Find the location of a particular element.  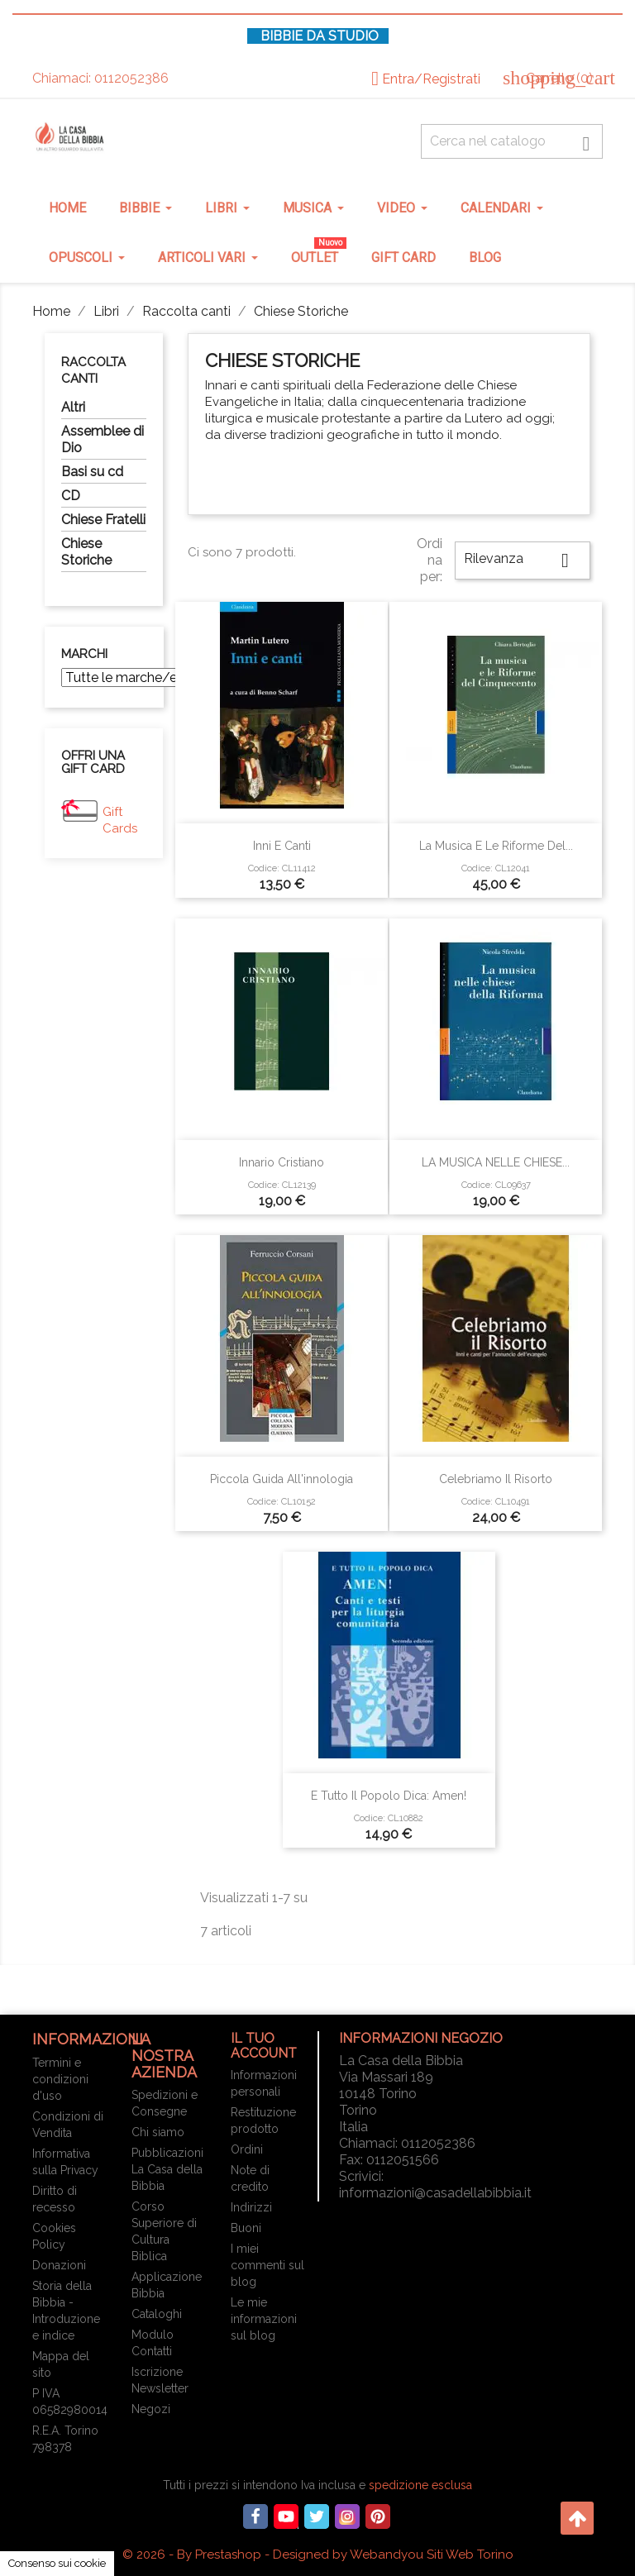

Basi su cd is located at coordinates (92, 471).